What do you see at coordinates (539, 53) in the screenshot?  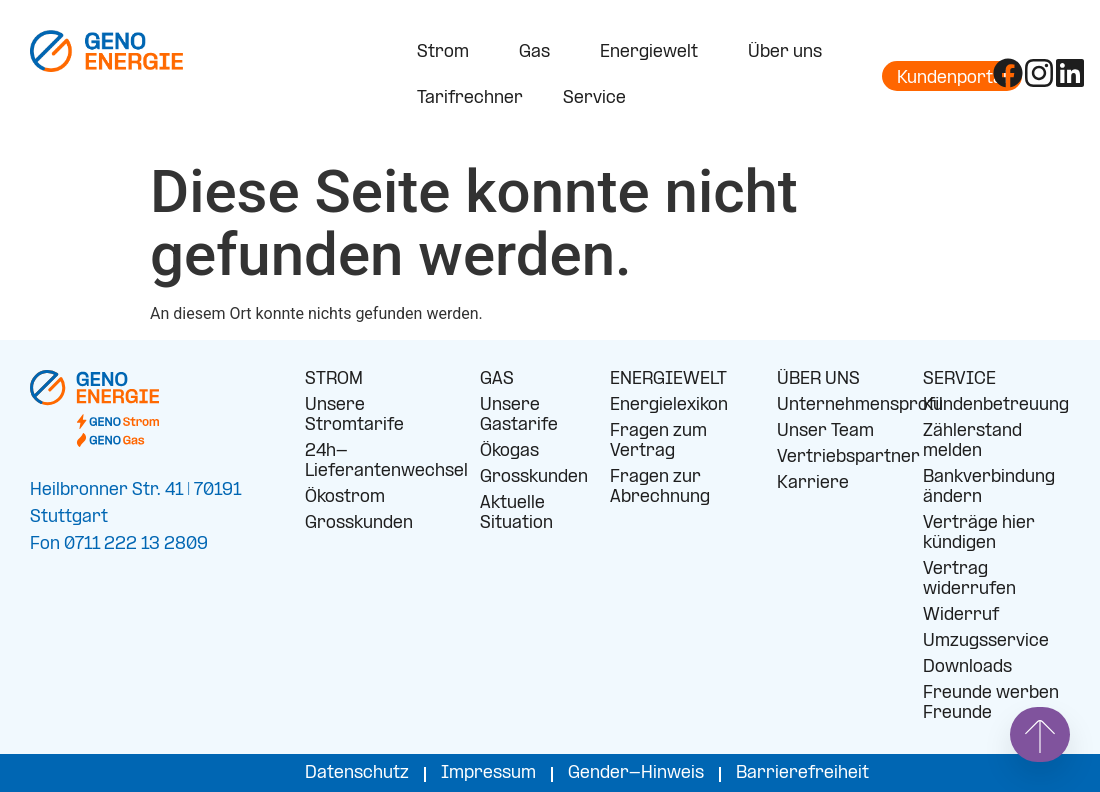 I see `Gas` at bounding box center [539, 53].